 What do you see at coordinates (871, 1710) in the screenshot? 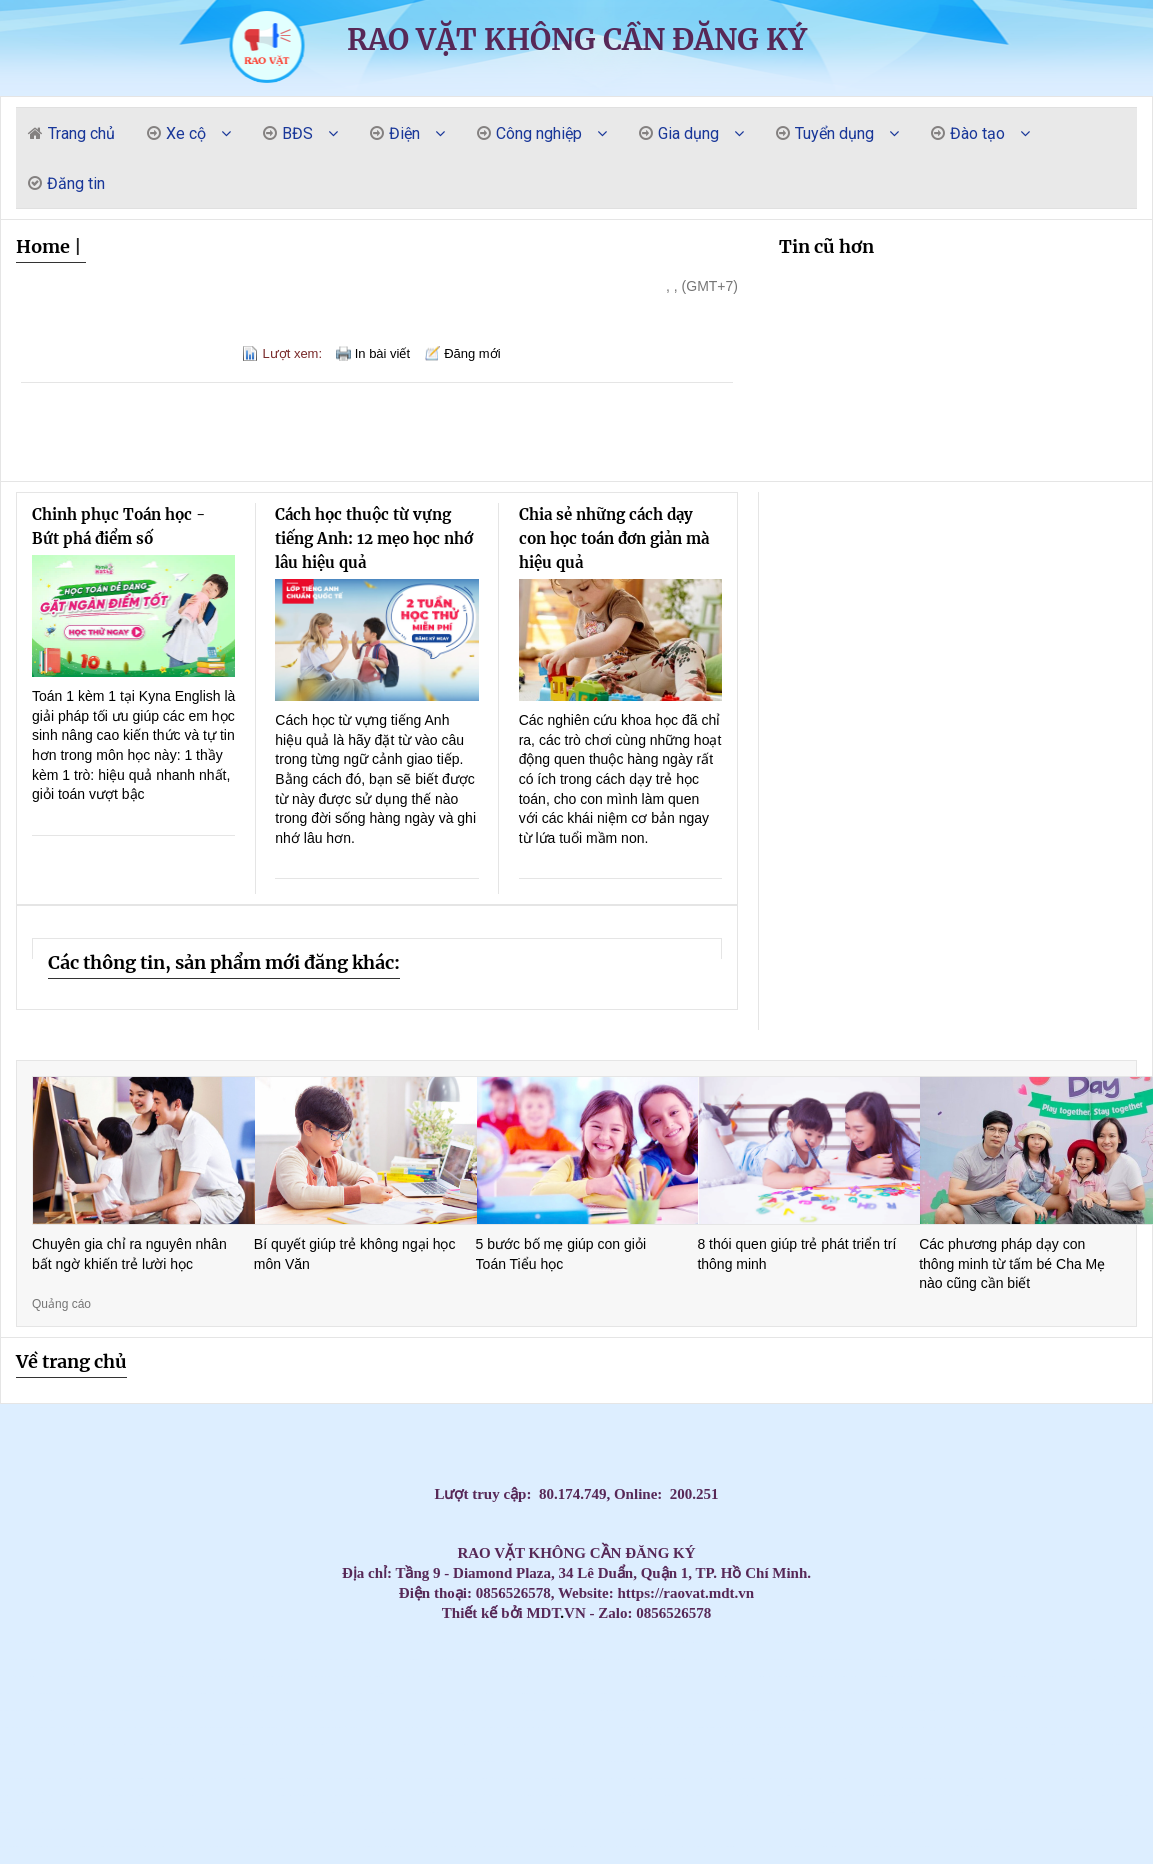
I see `Tổng đại lý cung cấp các loại vòng bi công nghiệp chính hãng` at bounding box center [871, 1710].